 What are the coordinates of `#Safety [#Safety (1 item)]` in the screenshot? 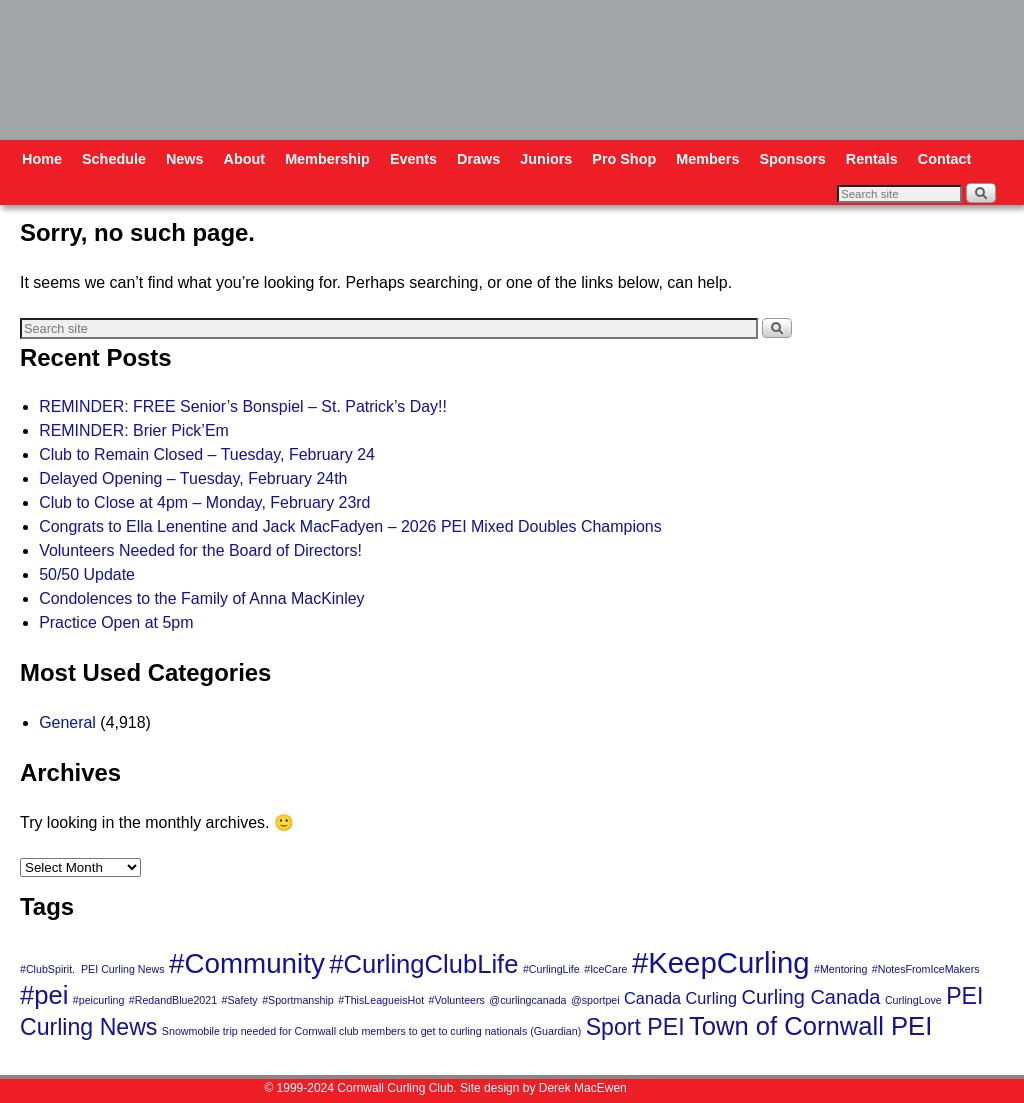 It's located at (240, 1000).